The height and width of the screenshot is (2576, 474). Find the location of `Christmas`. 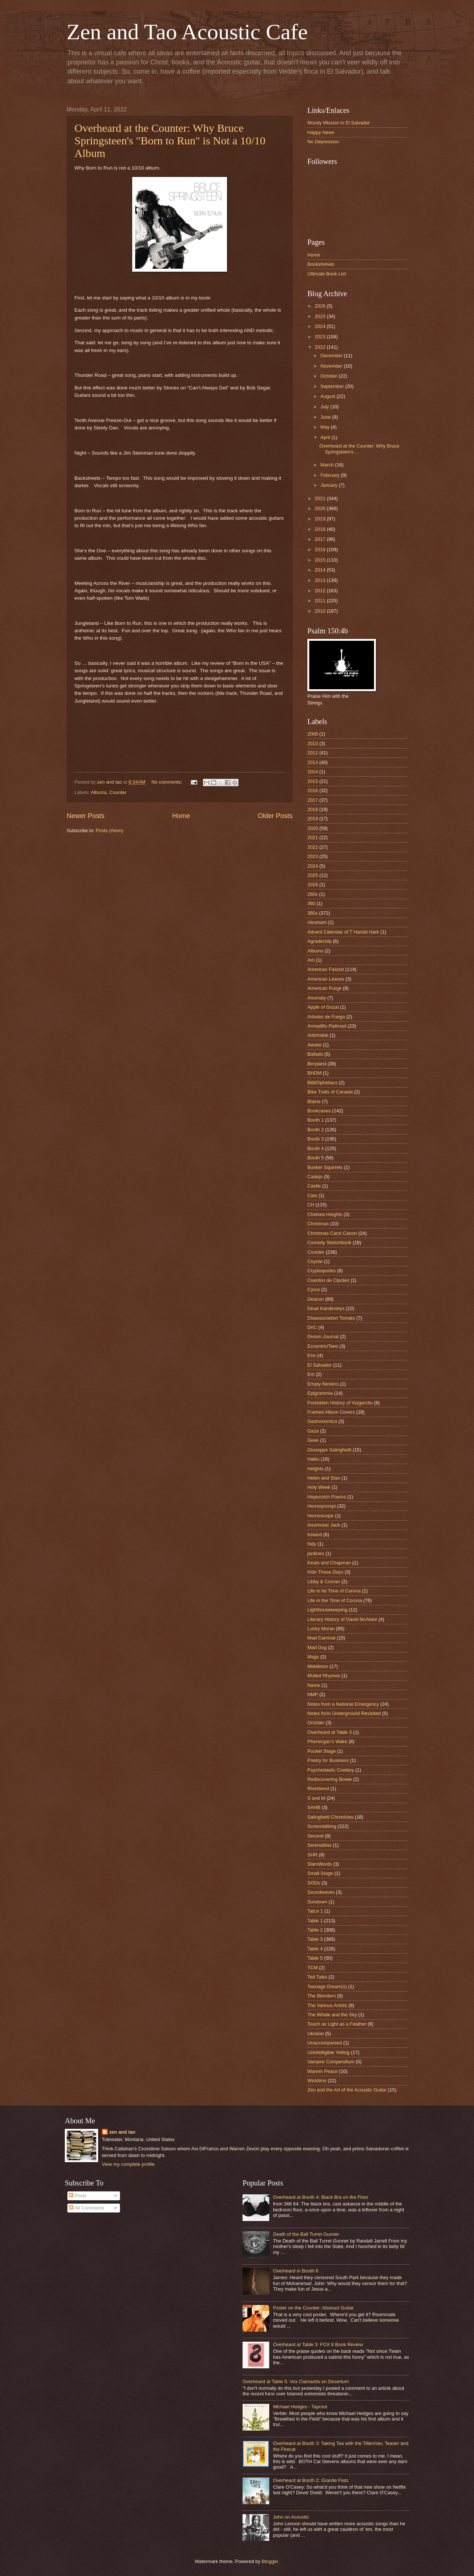

Christmas is located at coordinates (318, 1223).